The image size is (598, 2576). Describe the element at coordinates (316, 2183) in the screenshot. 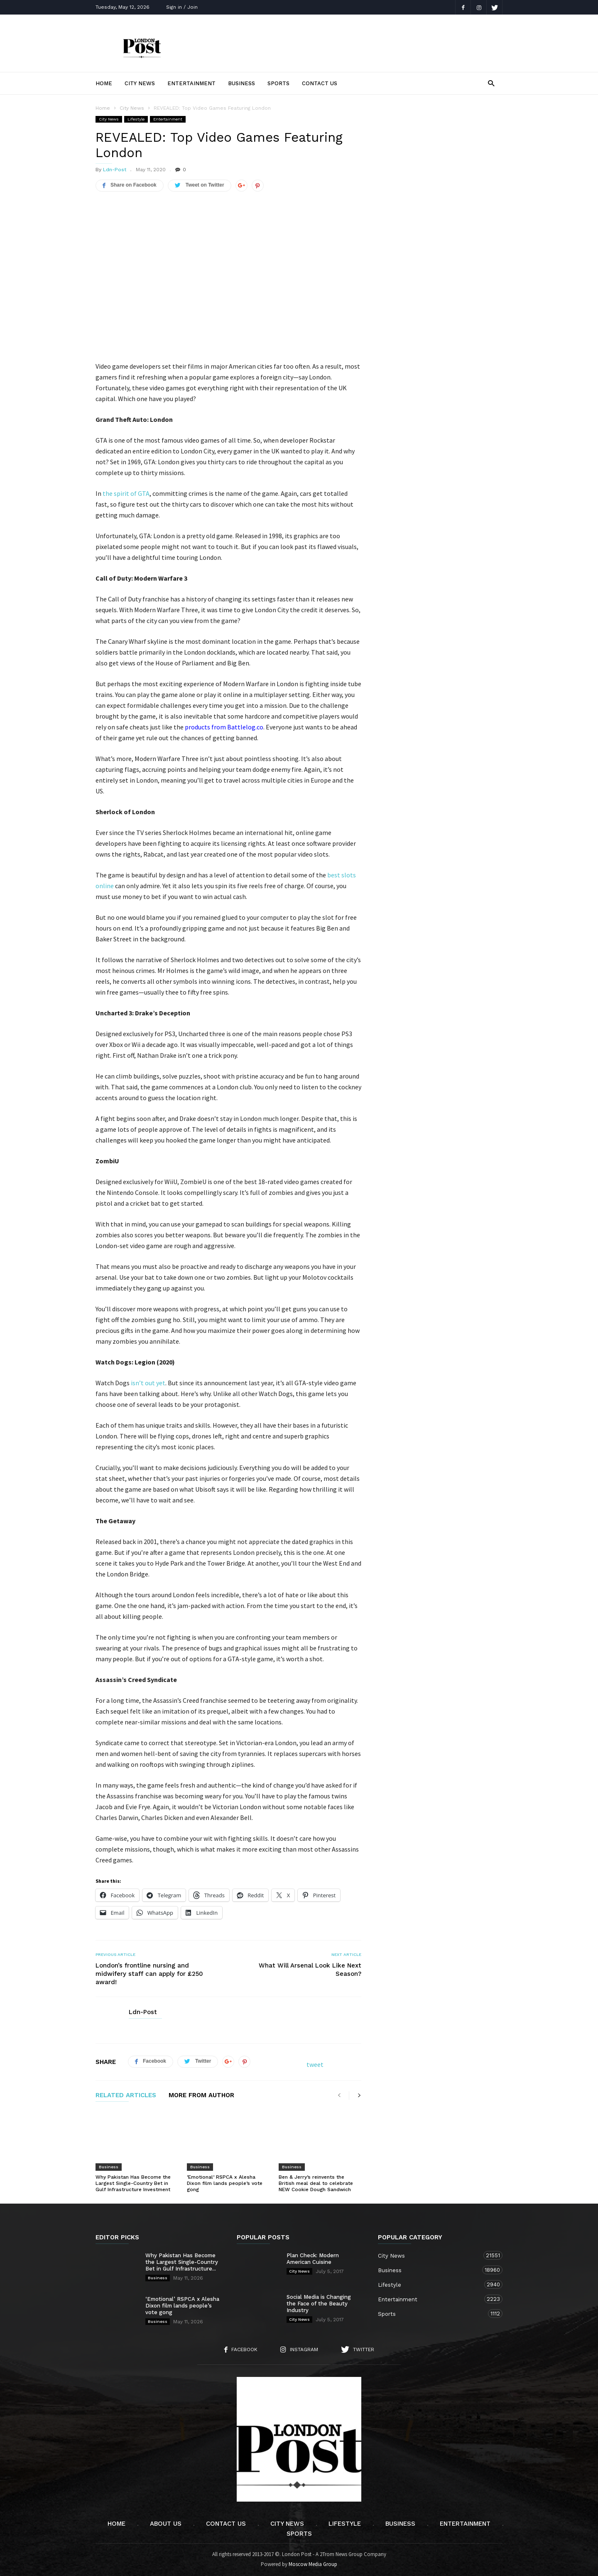

I see `Ben & Jerry’s reinvents the British meal deal to celebrate NEW Cookie Dough Sandwich` at that location.